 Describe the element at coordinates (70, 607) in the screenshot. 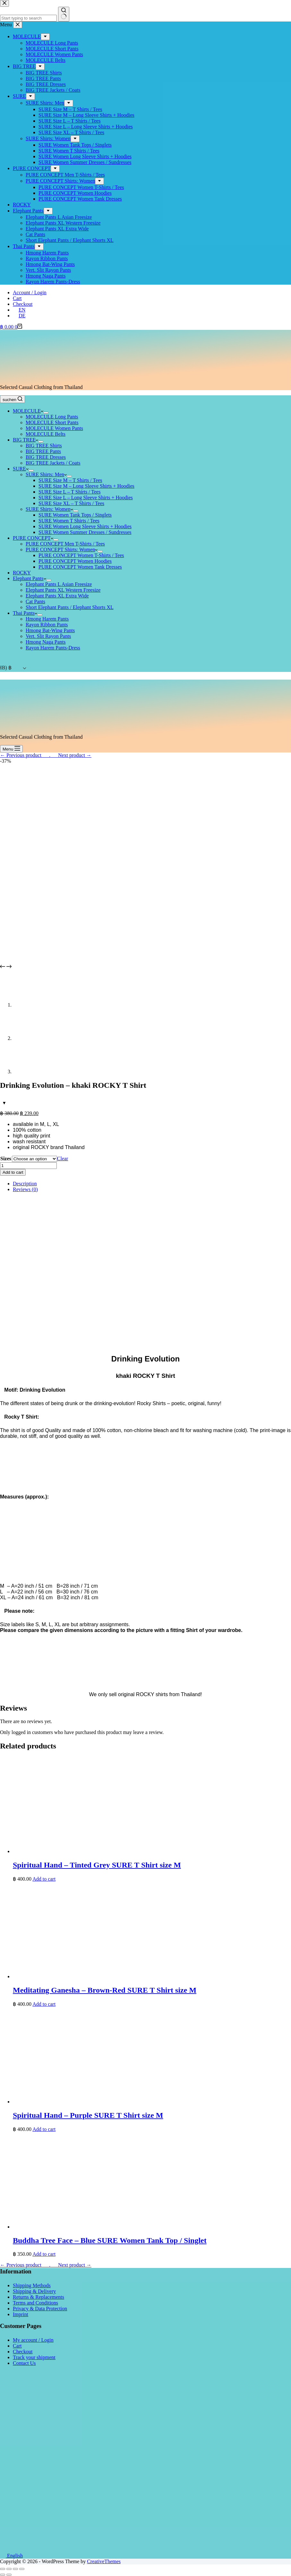

I see `Short Elephant Pants / Elephant Shorts XL` at that location.